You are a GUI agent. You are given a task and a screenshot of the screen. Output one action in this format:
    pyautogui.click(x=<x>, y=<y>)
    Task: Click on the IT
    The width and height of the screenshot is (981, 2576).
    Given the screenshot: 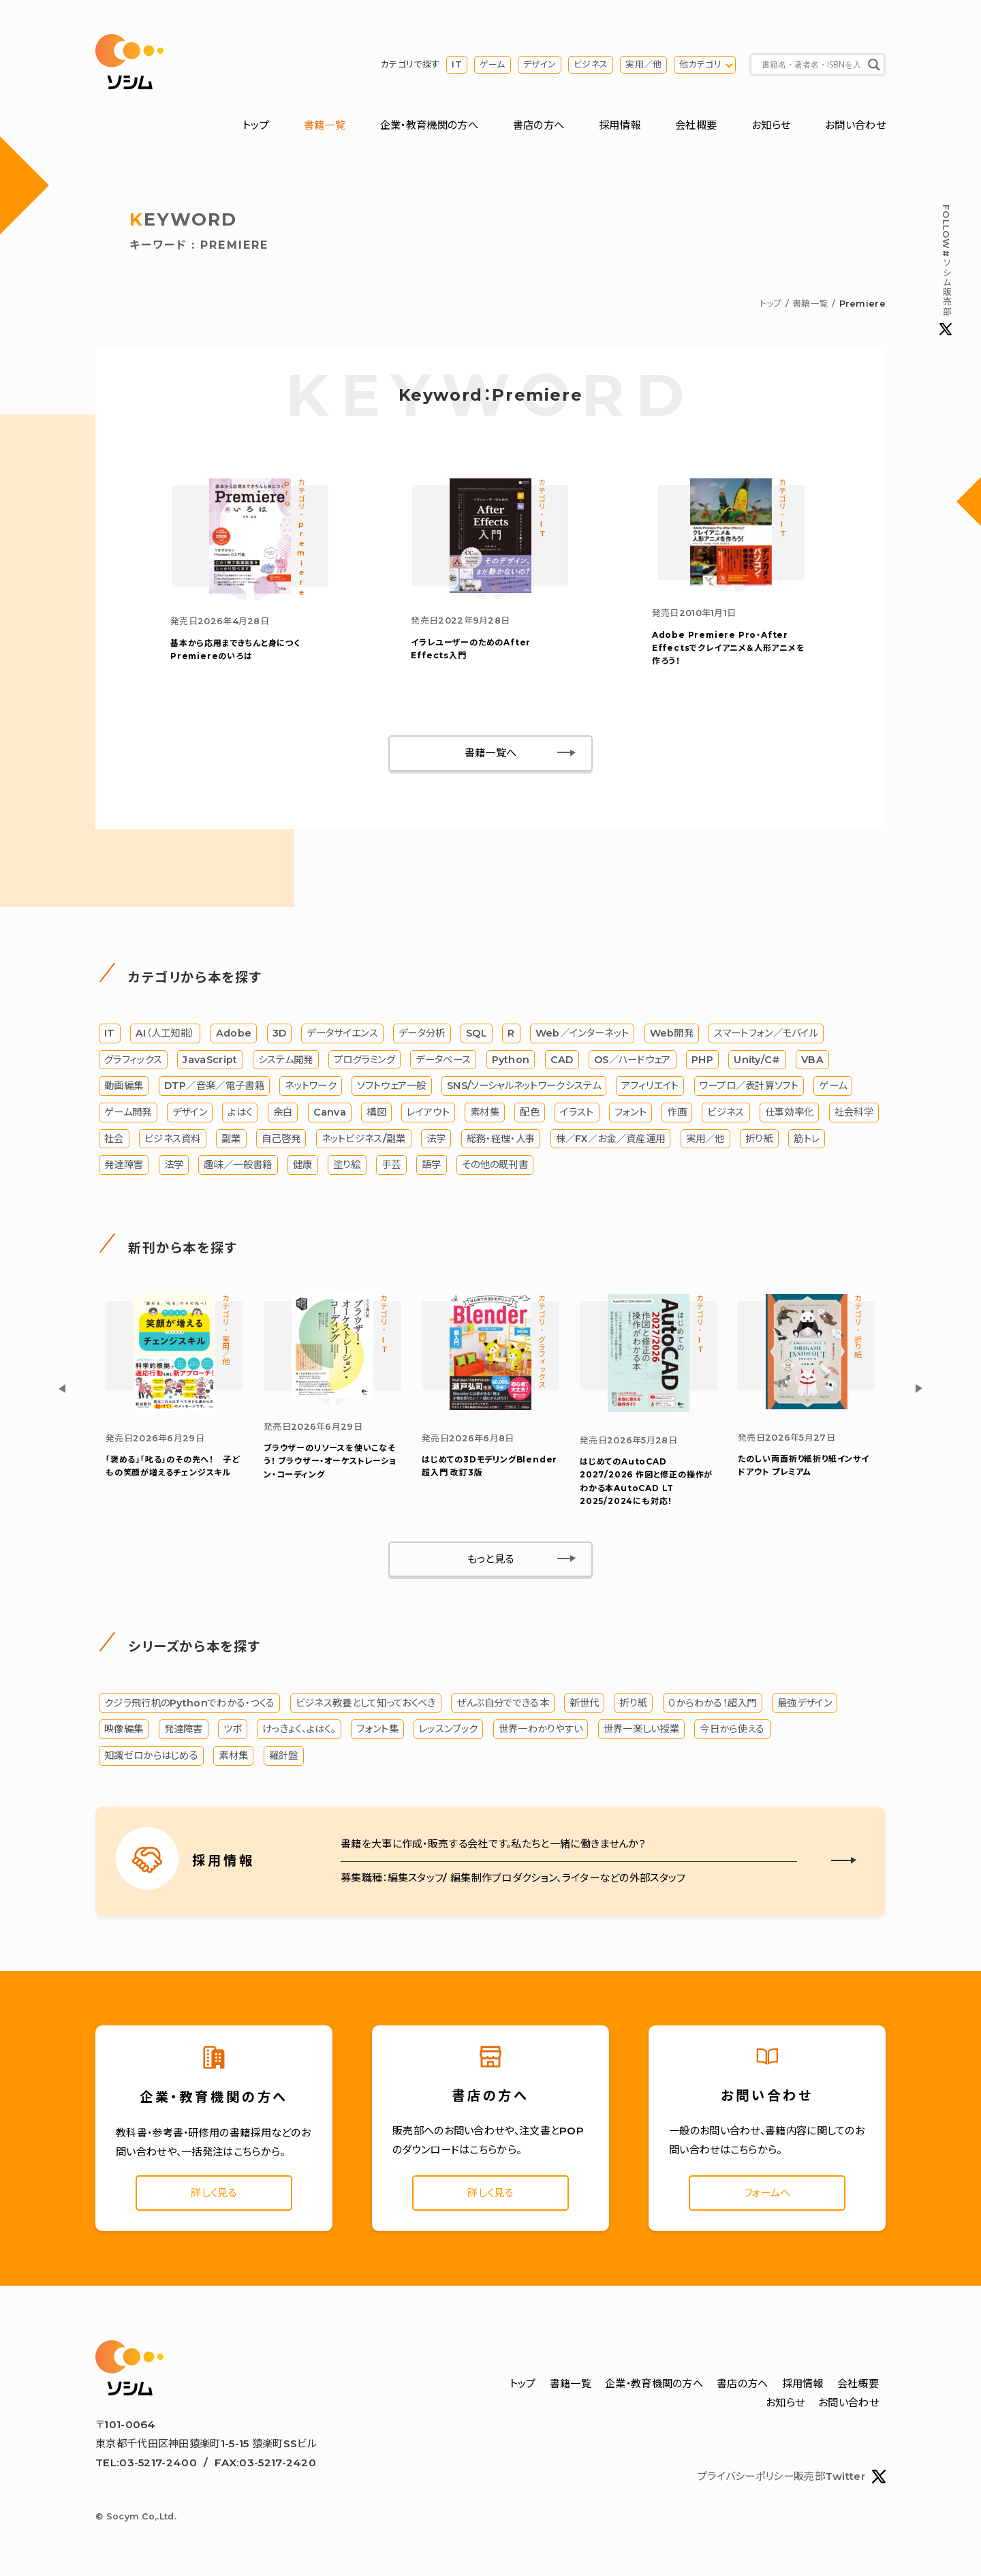 What is the action you would take?
    pyautogui.click(x=457, y=64)
    